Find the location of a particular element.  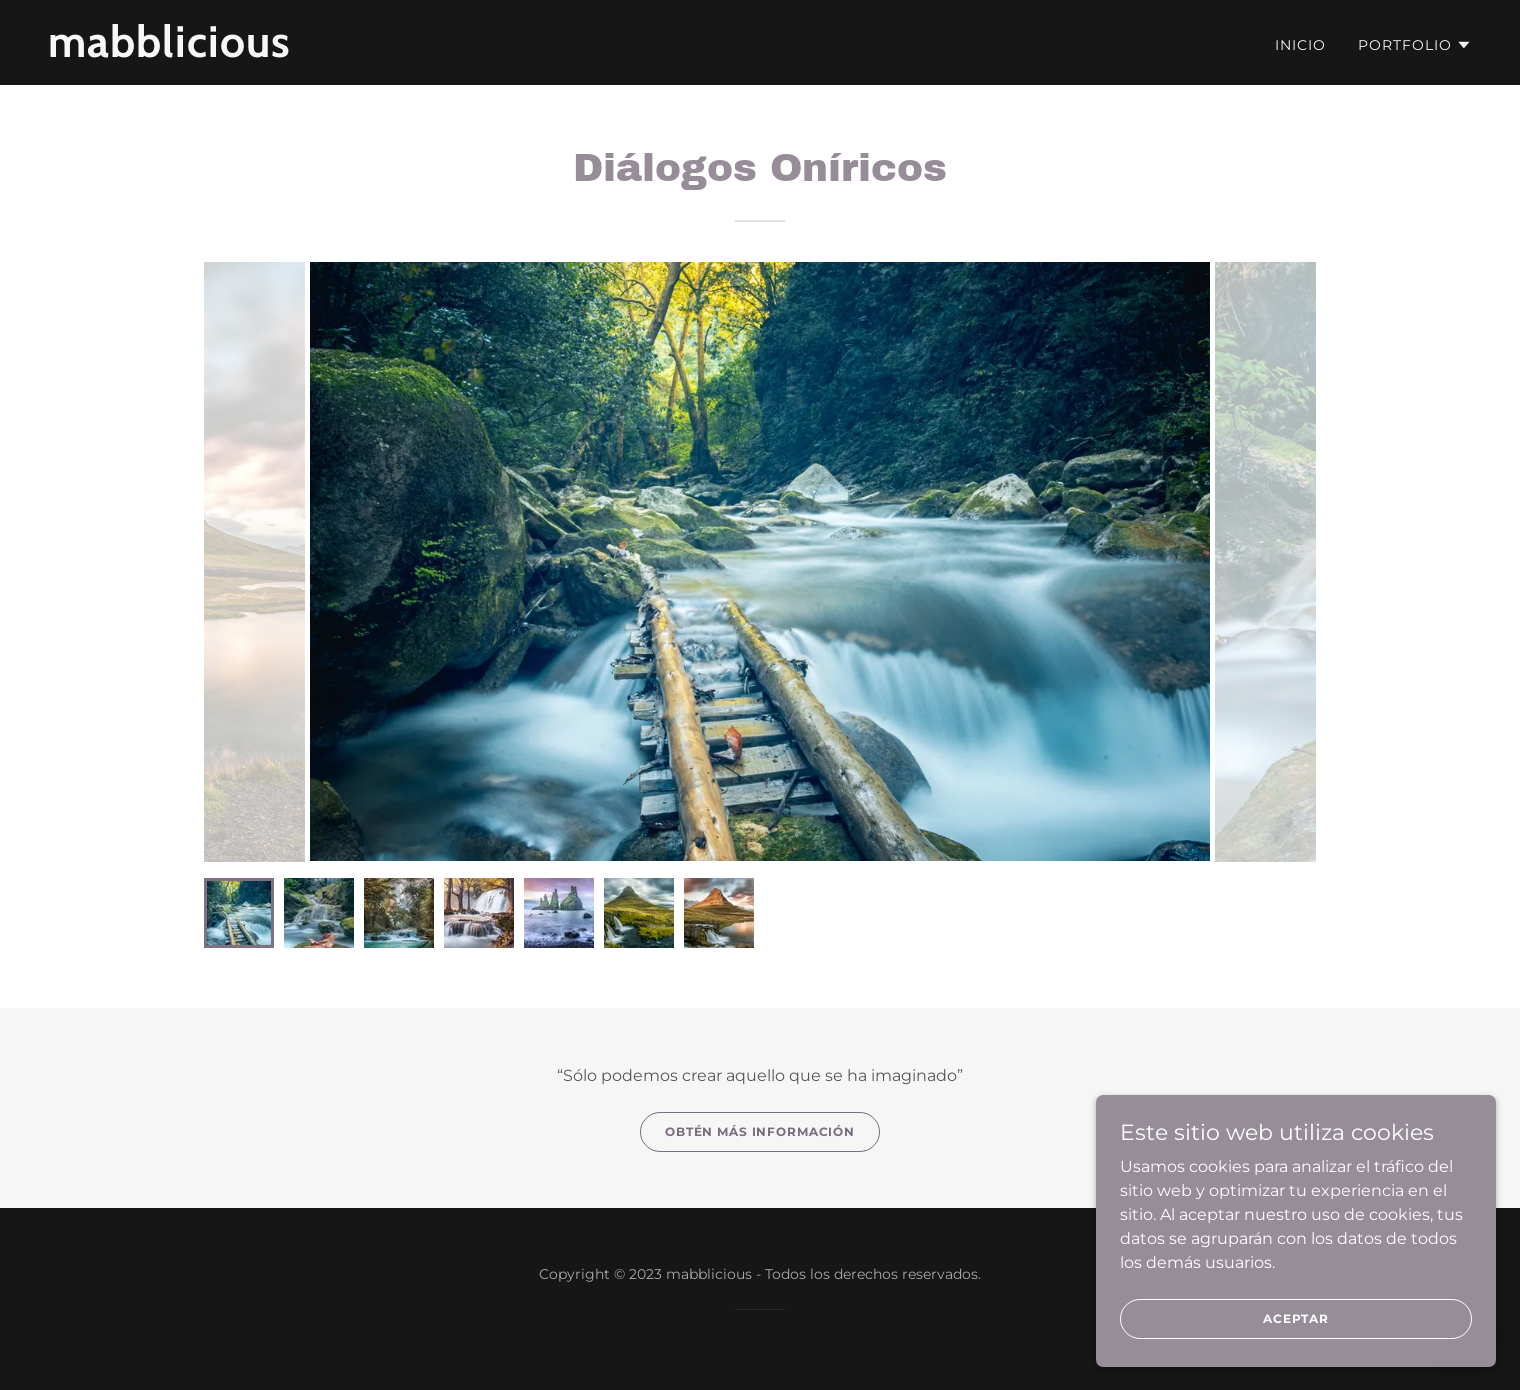

Inicio [link] is located at coordinates (1300, 45).